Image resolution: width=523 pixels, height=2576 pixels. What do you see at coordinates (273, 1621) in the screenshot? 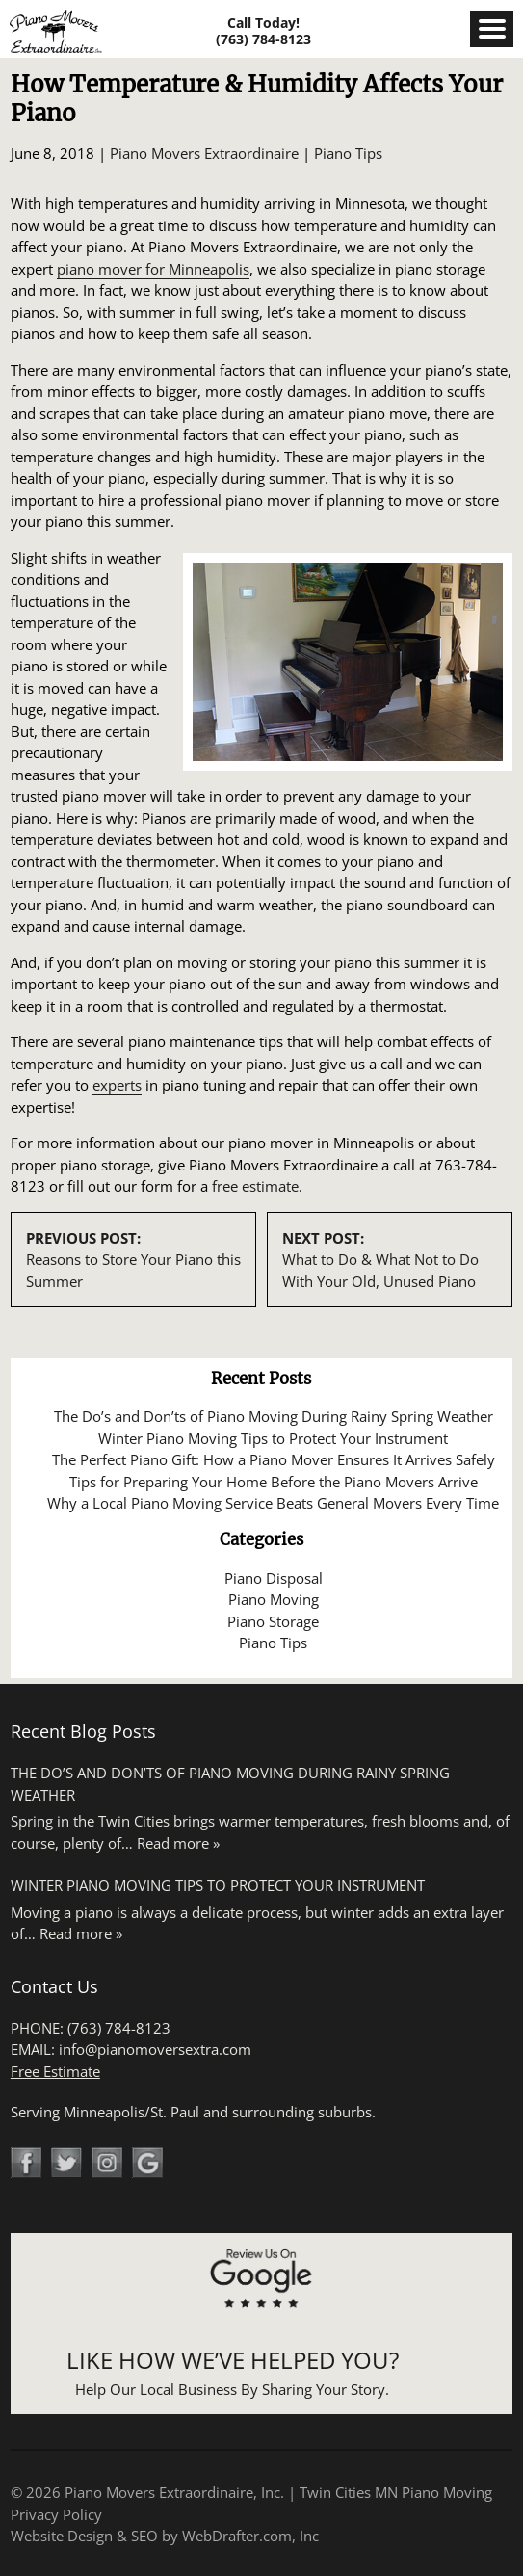
I see `Piano Storage` at bounding box center [273, 1621].